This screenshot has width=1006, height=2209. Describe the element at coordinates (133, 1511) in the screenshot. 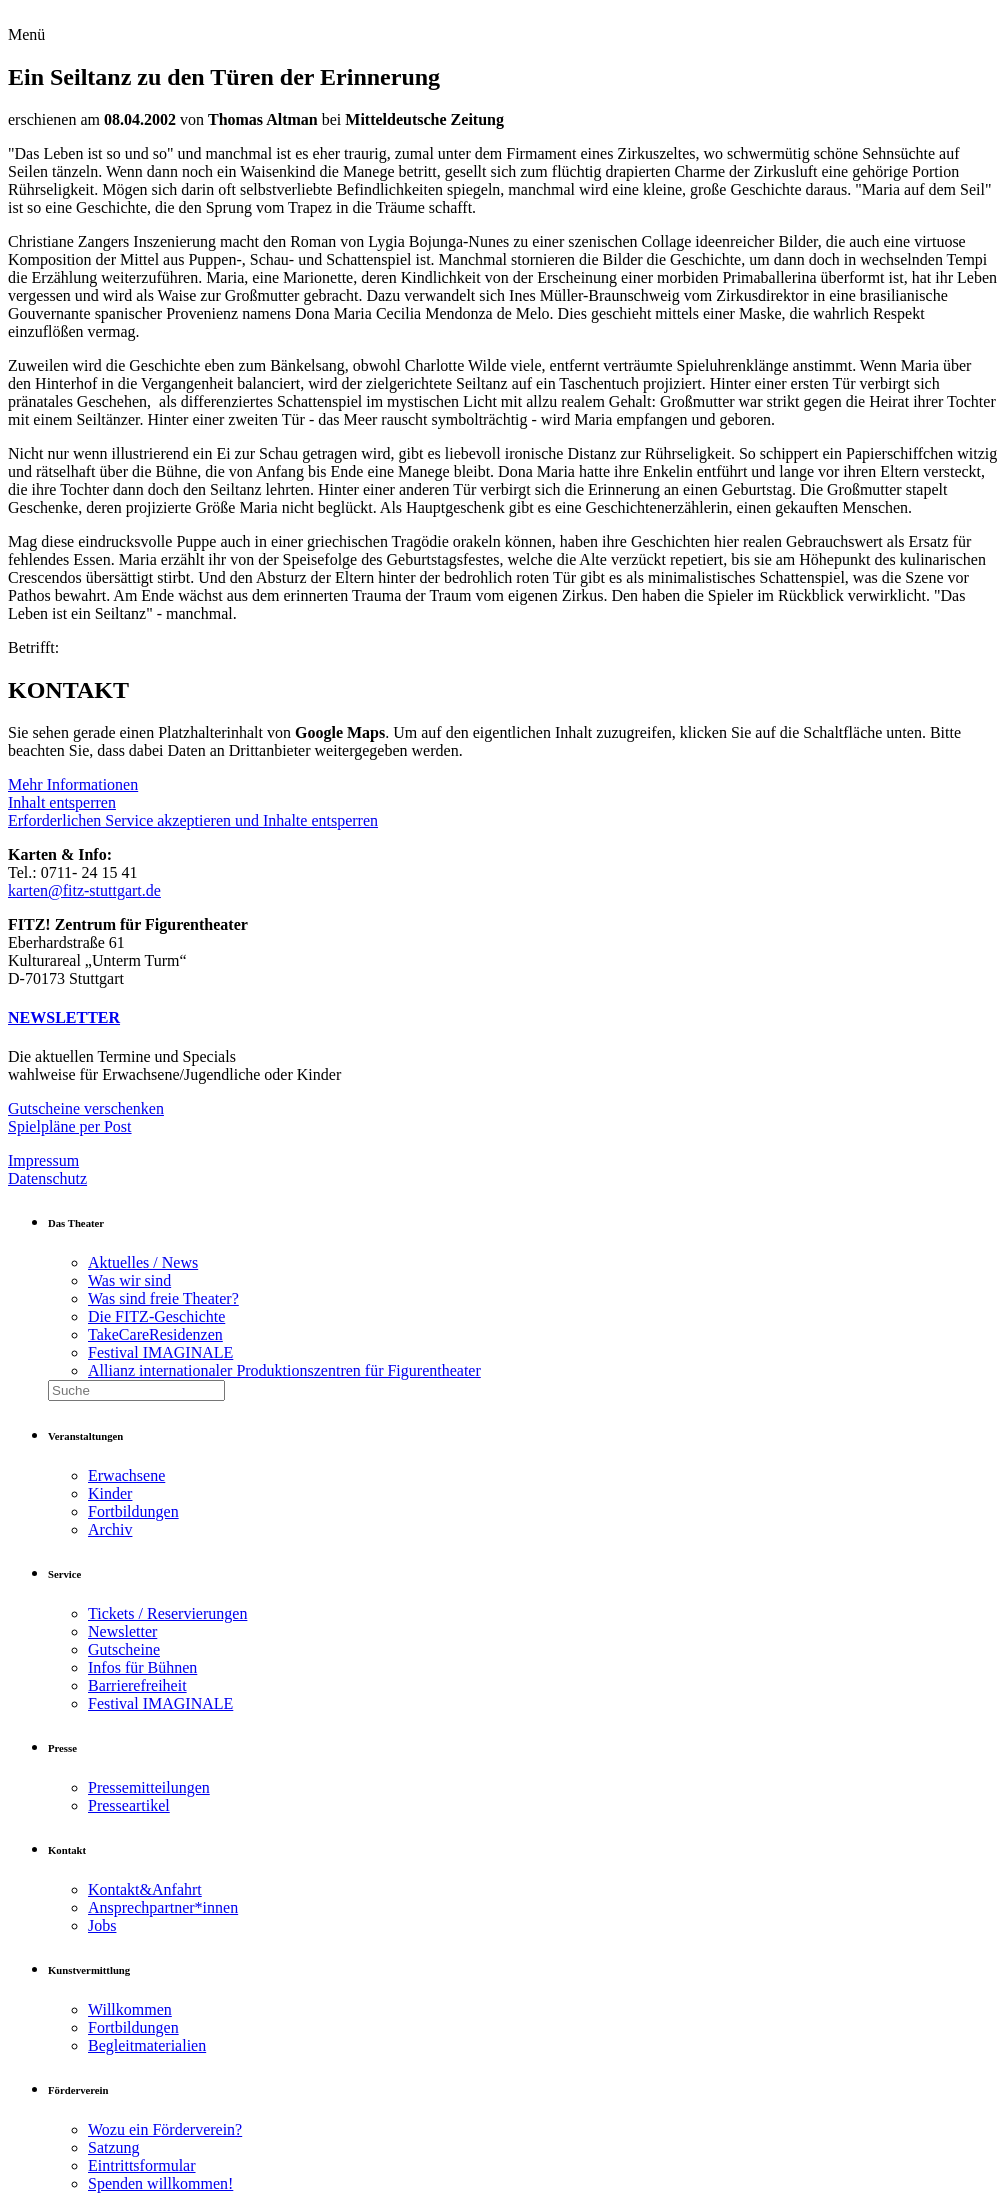

I see `Fortbildungen` at that location.